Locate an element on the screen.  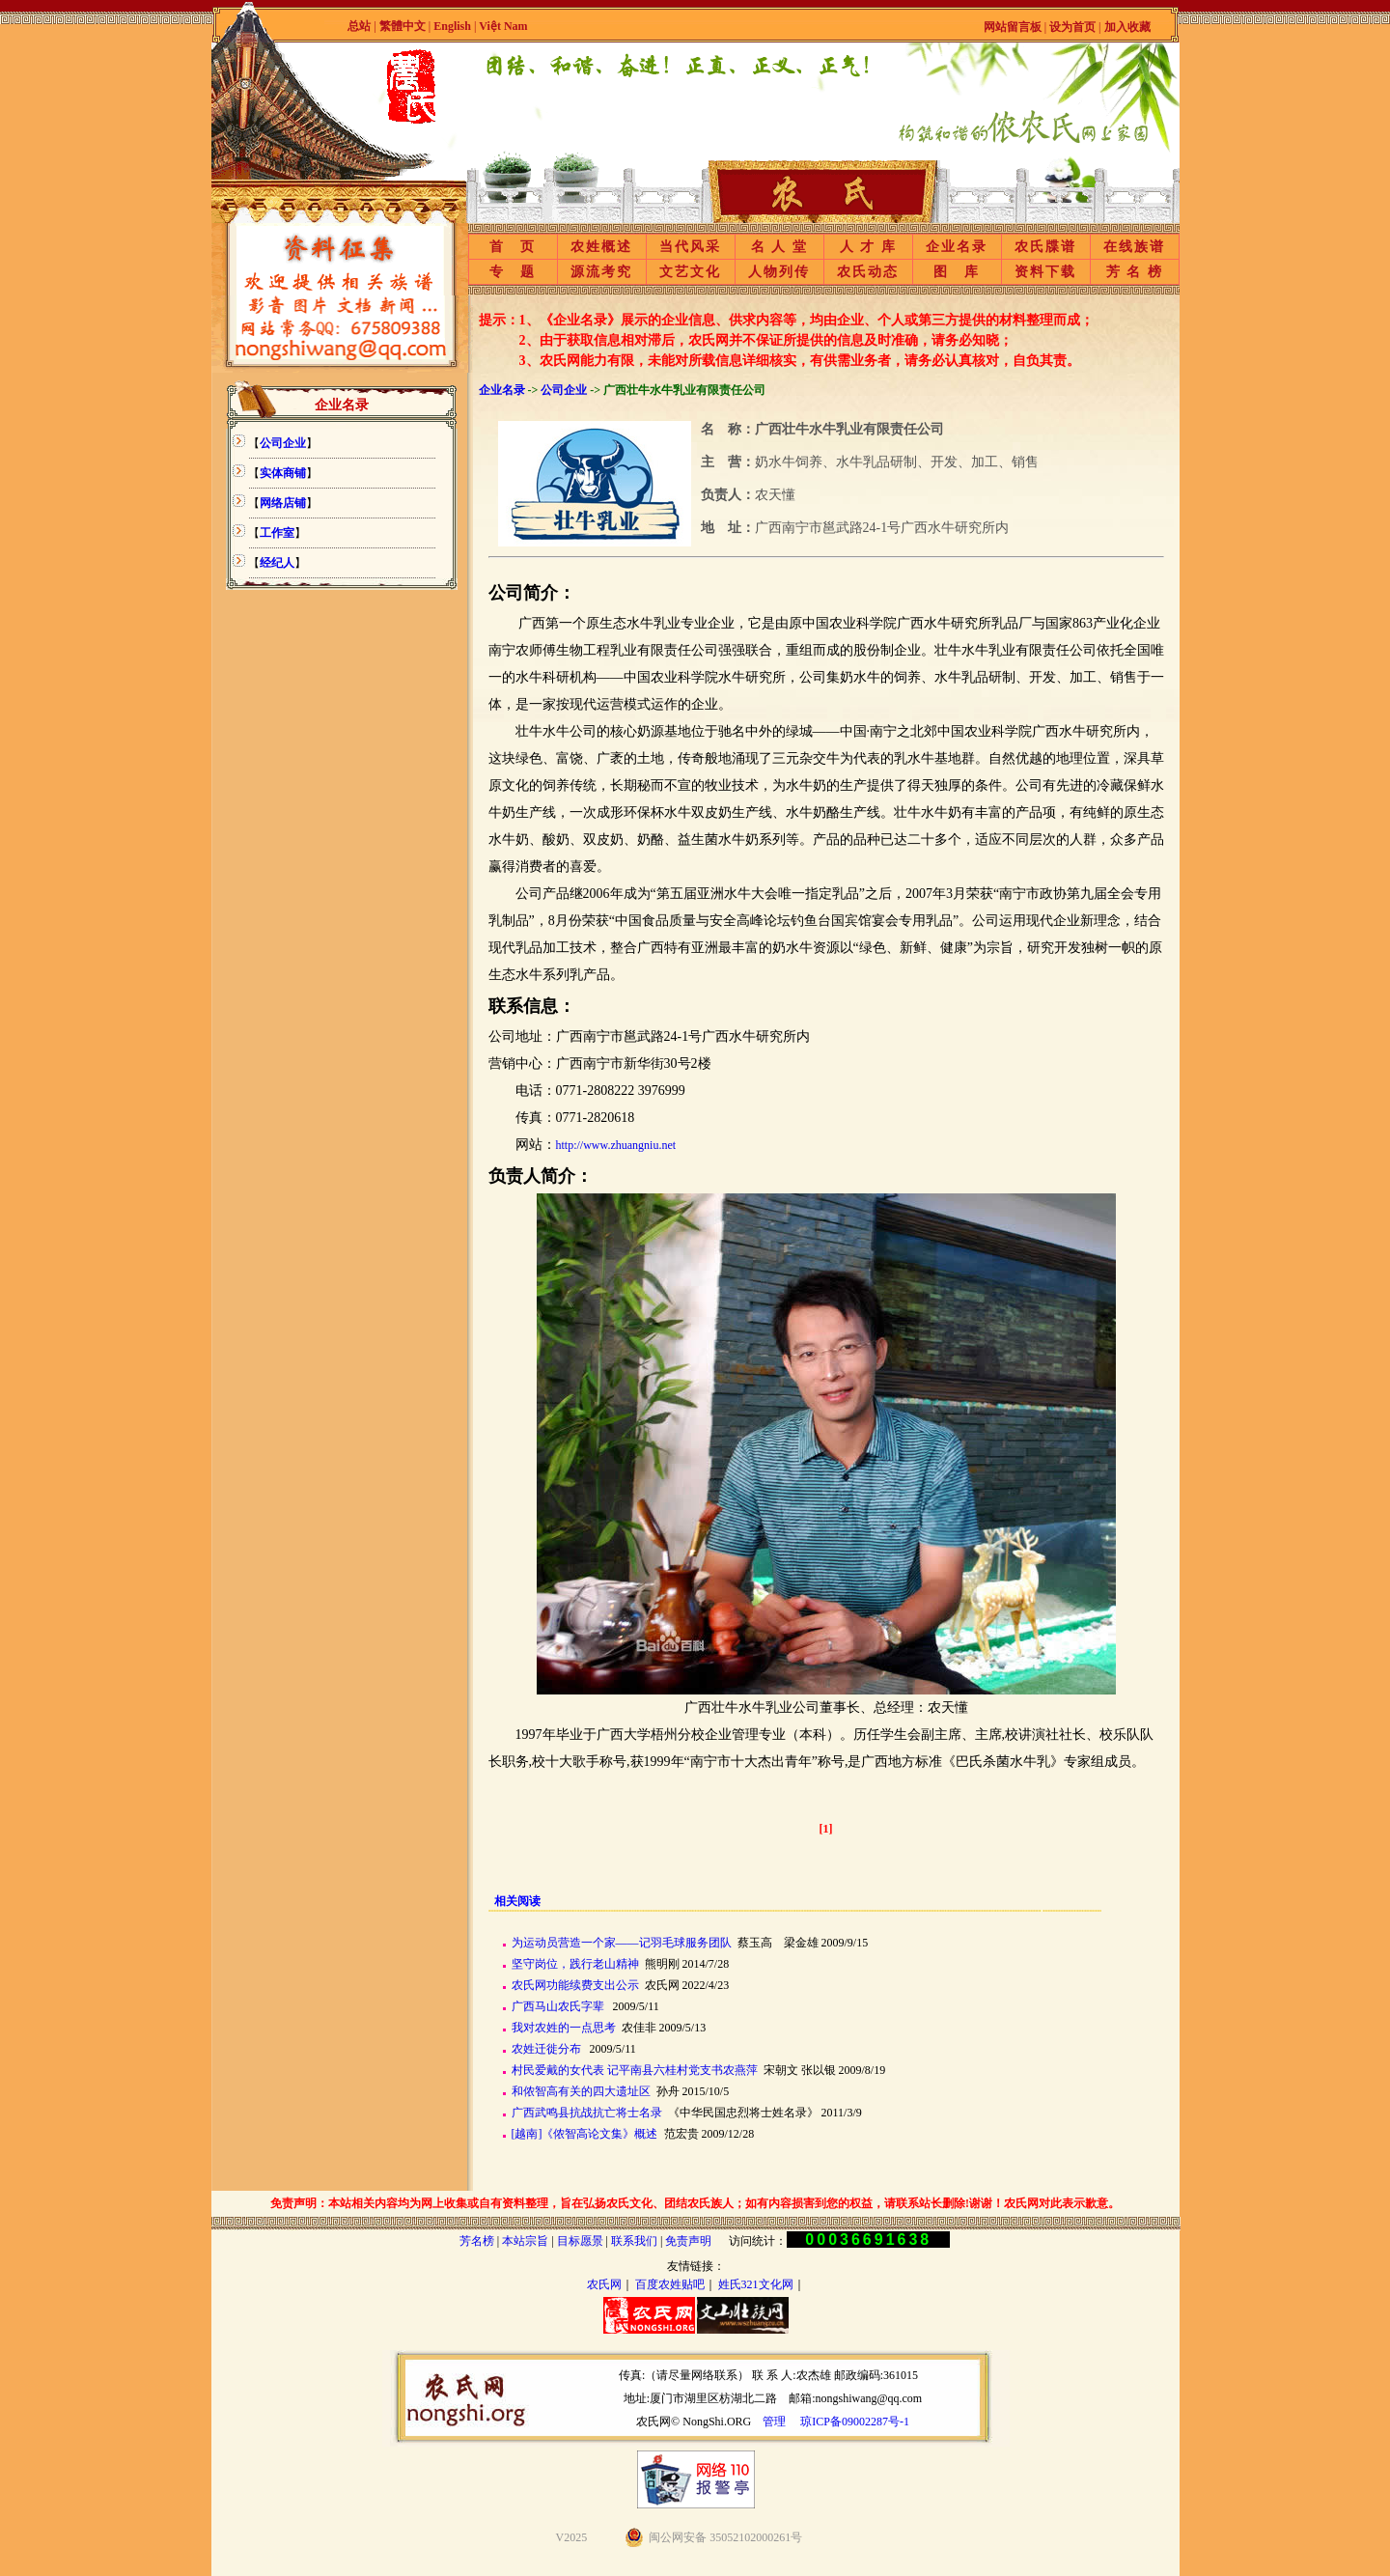
芳名榜 is located at coordinates (476, 2241).